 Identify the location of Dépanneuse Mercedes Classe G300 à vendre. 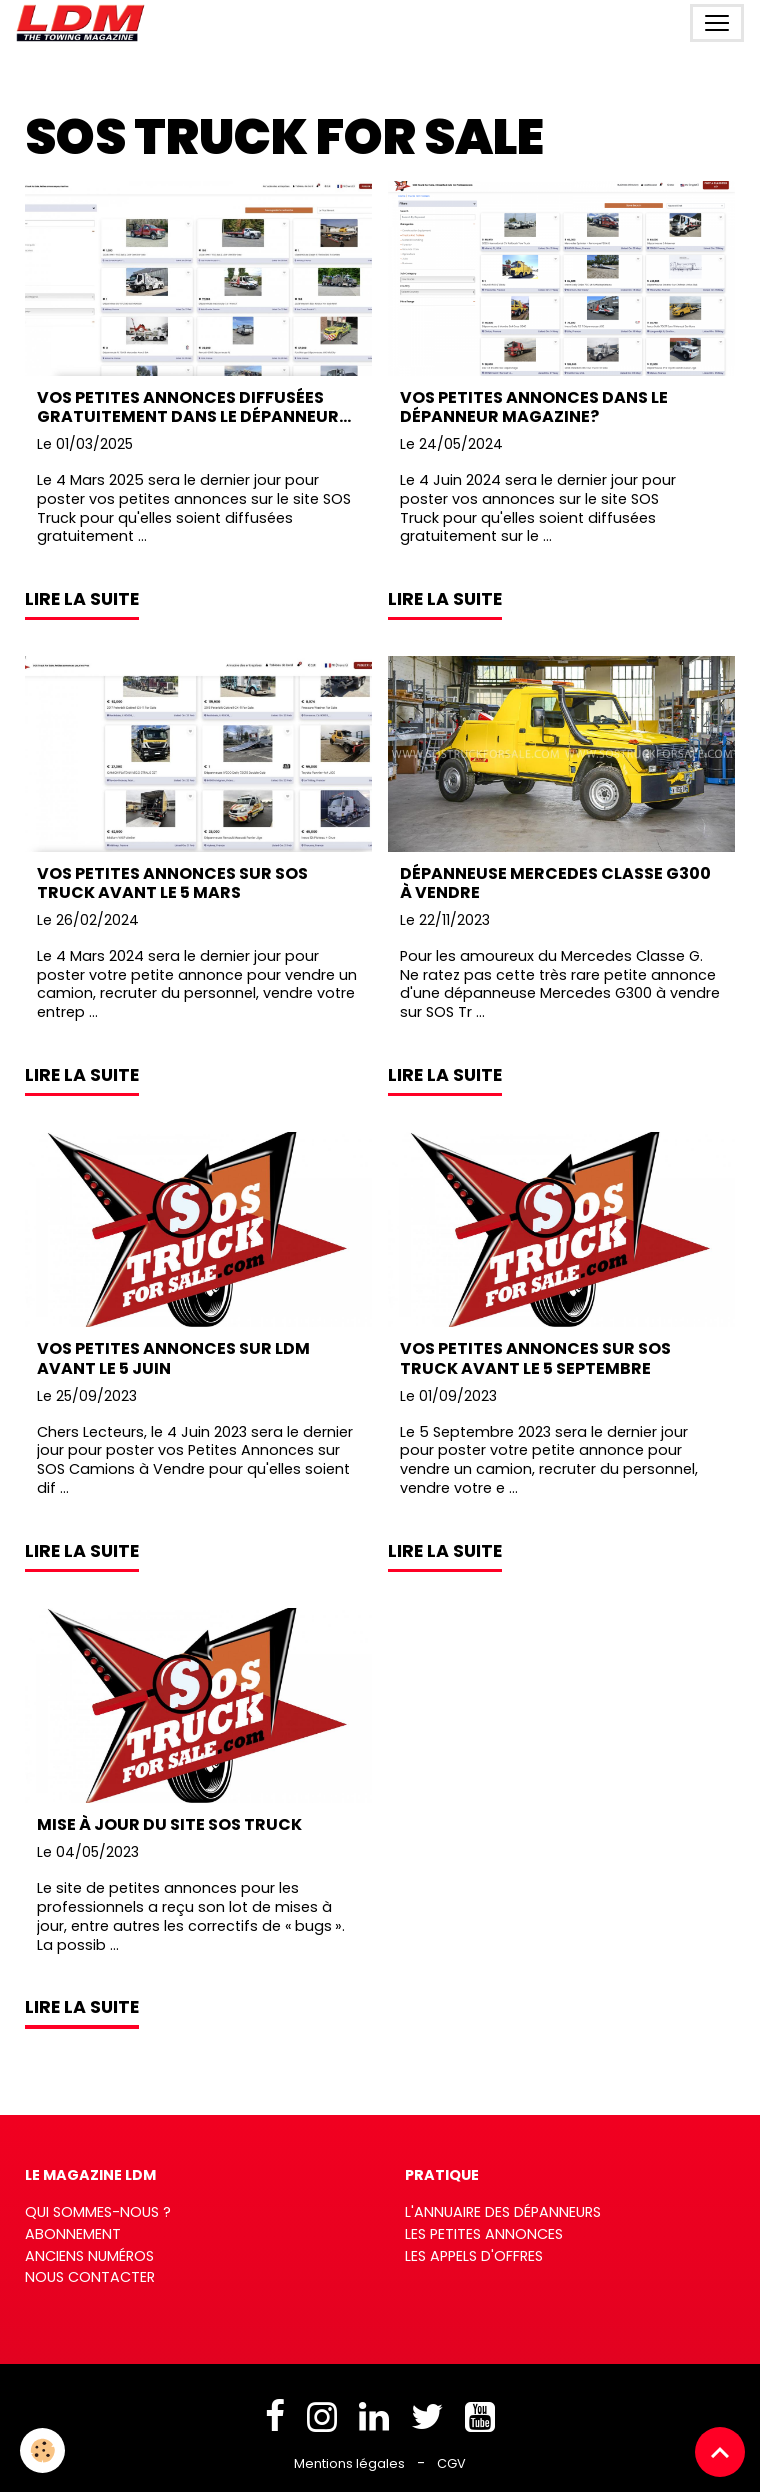
(555, 883).